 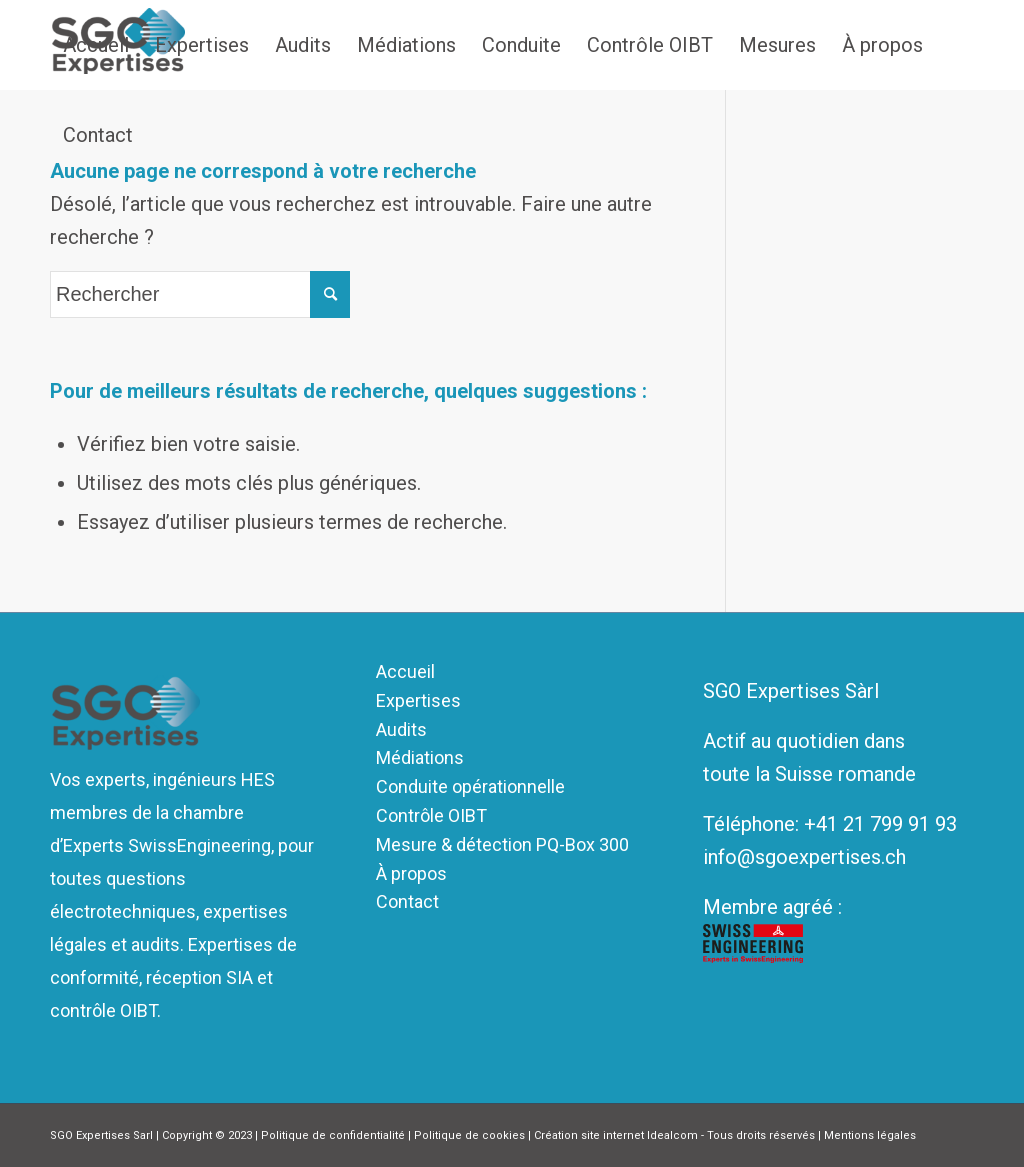 I want to click on Mentions légales, so click(x=870, y=1135).